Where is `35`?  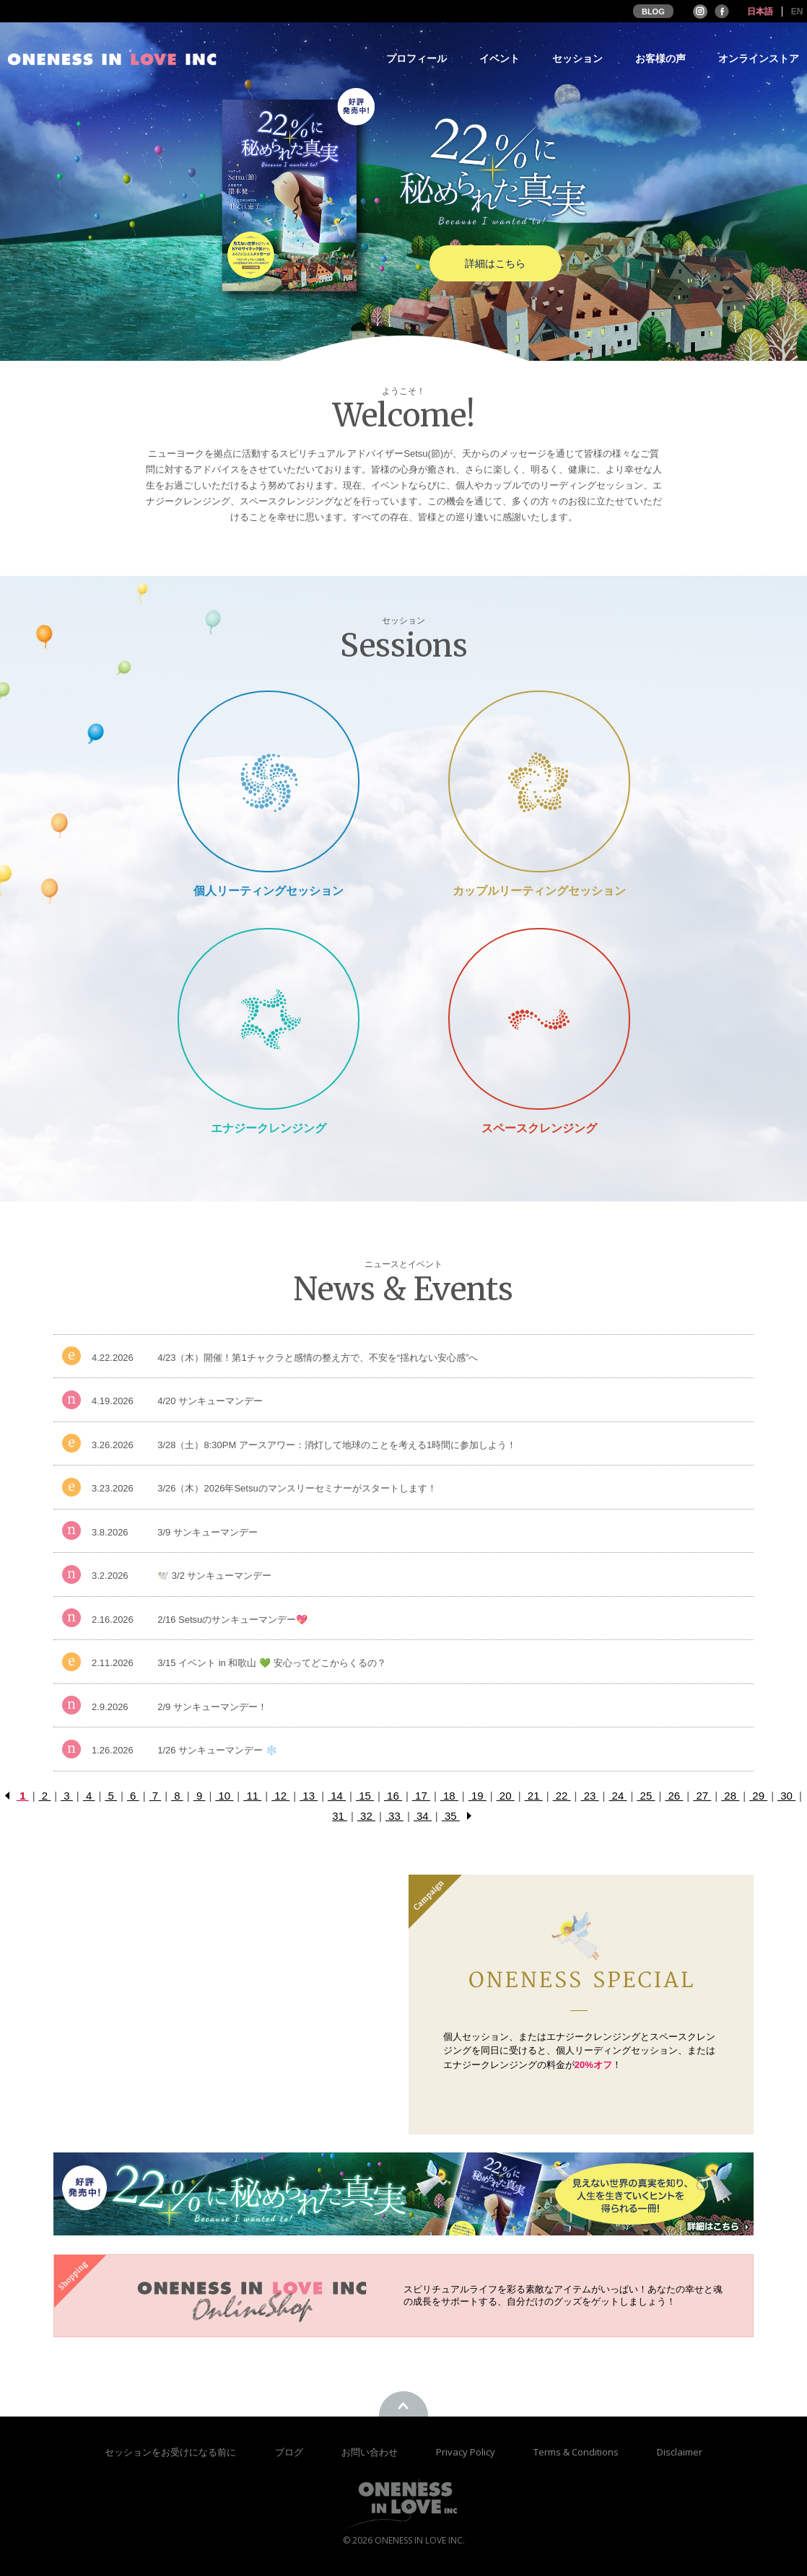
35 is located at coordinates (451, 1816).